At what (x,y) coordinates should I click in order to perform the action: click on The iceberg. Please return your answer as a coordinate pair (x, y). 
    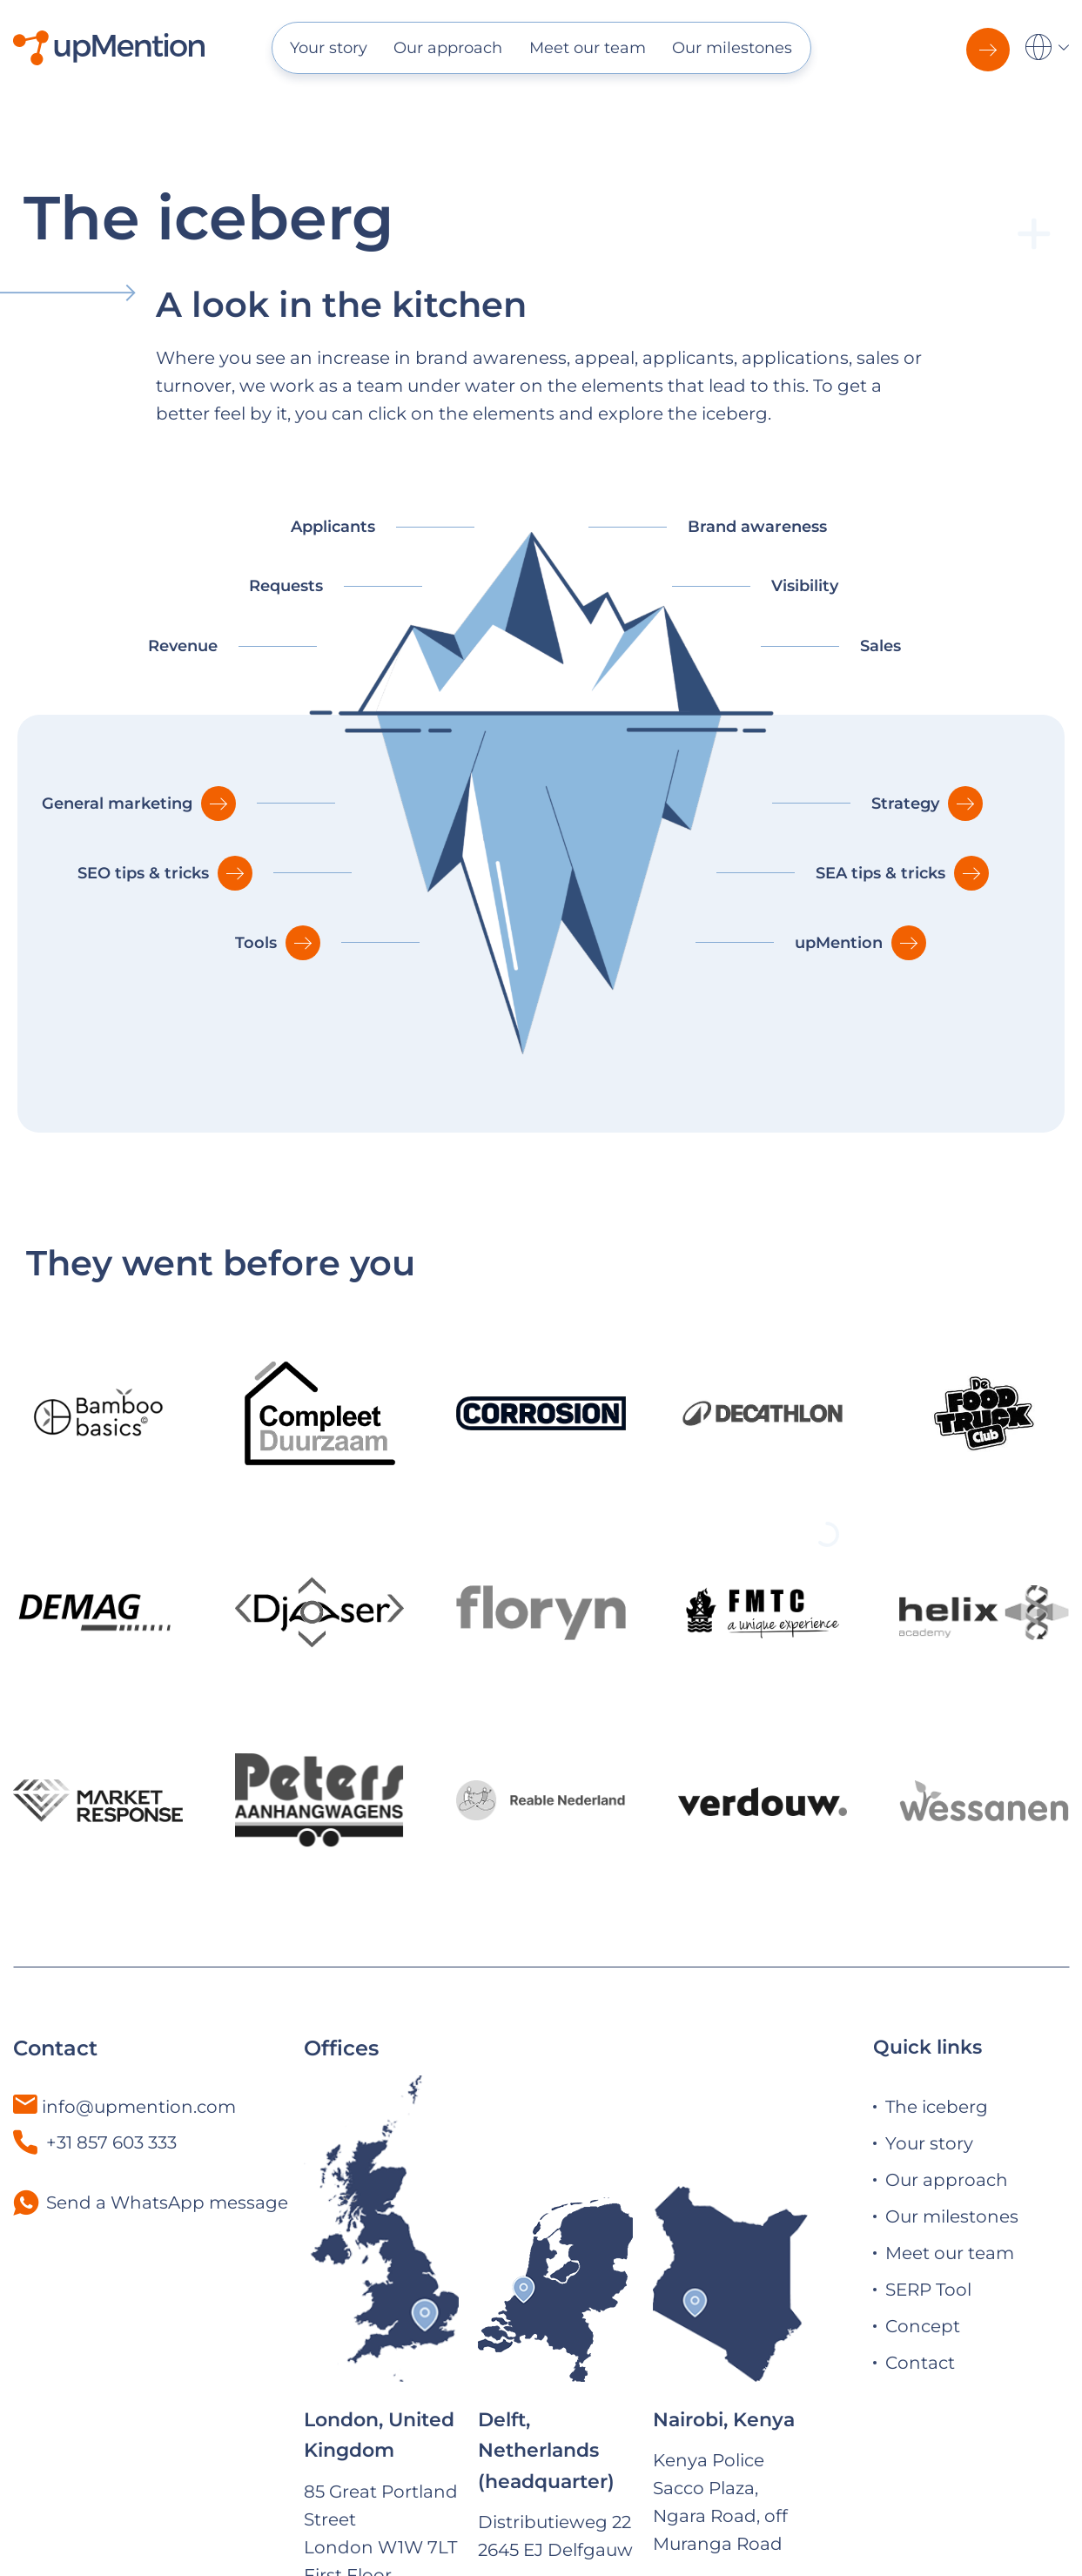
    Looking at the image, I should click on (936, 2106).